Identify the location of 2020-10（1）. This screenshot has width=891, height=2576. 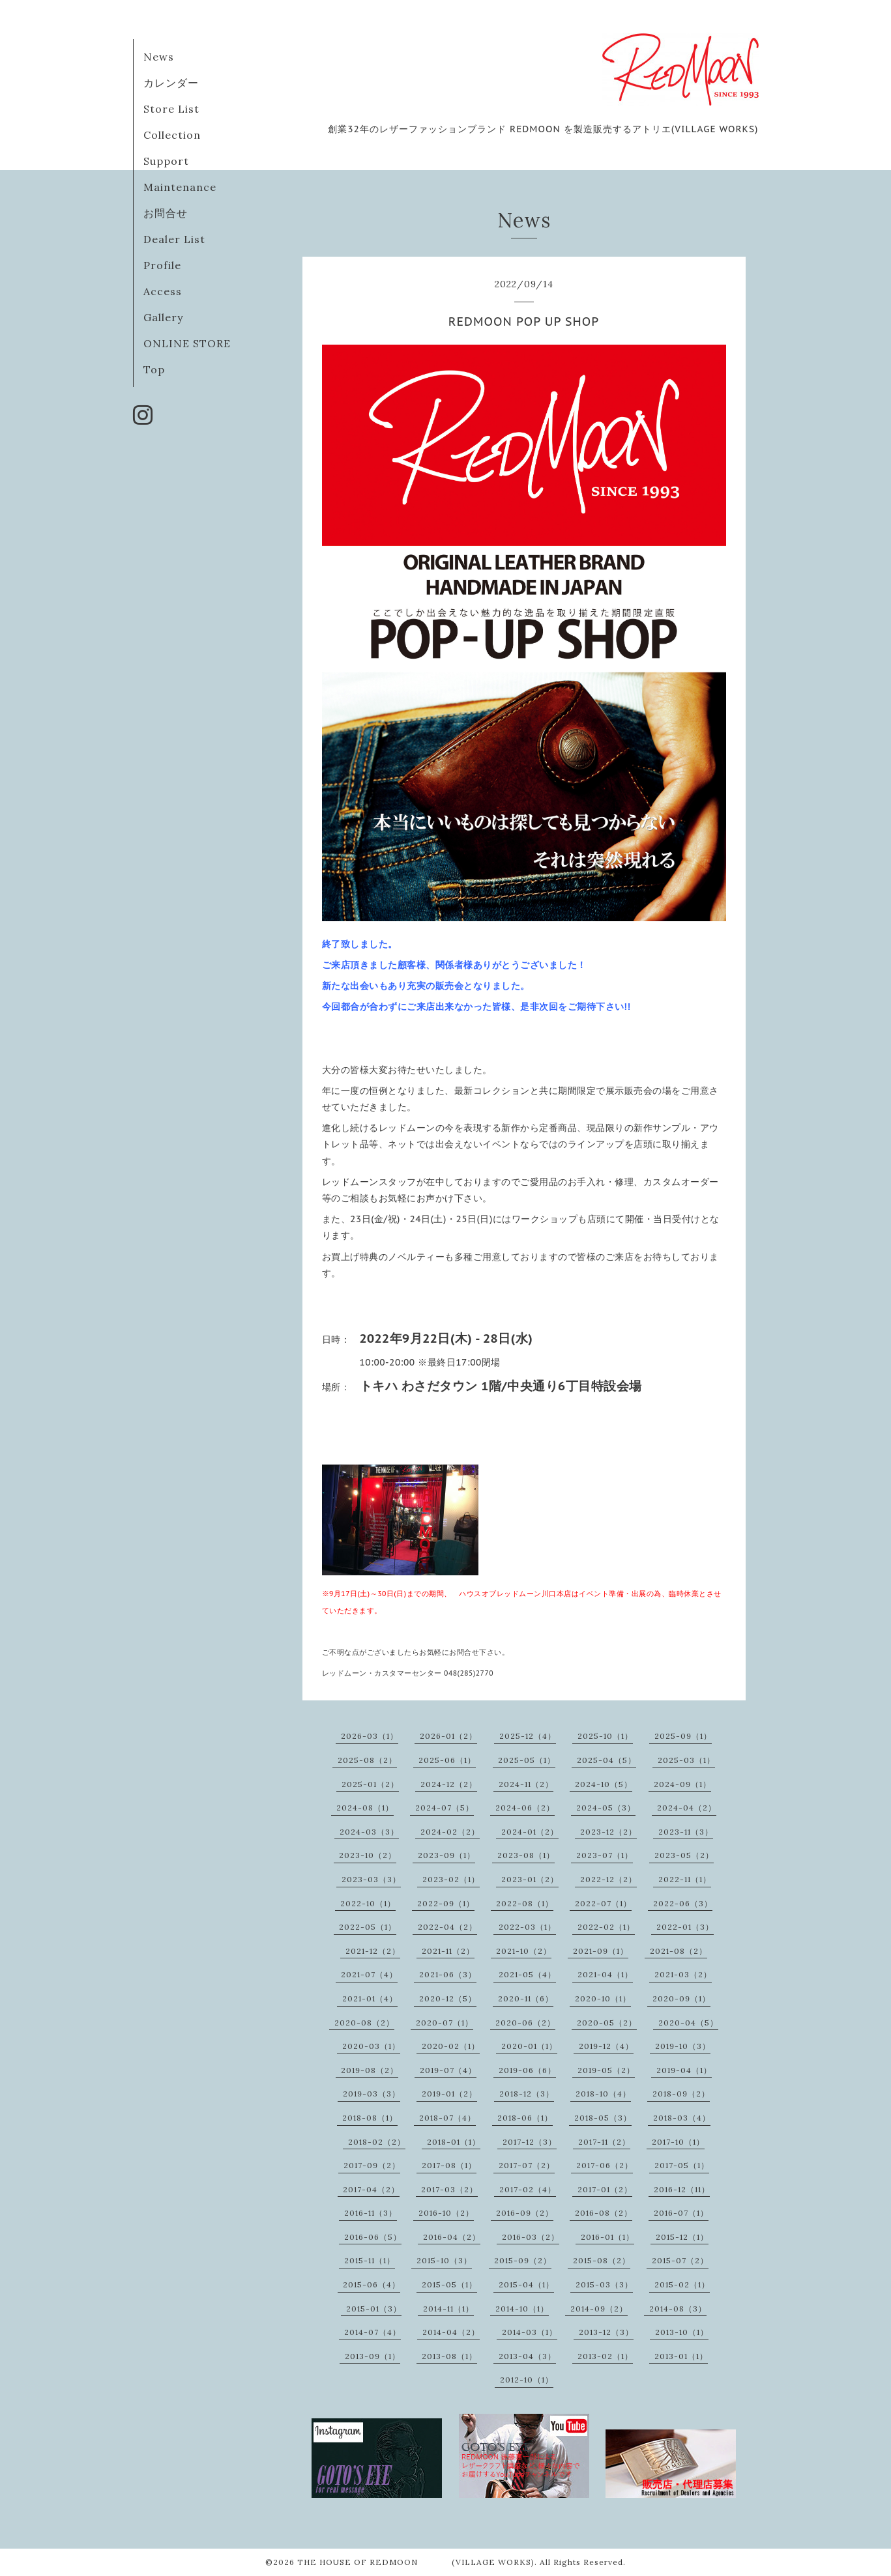
(603, 1998).